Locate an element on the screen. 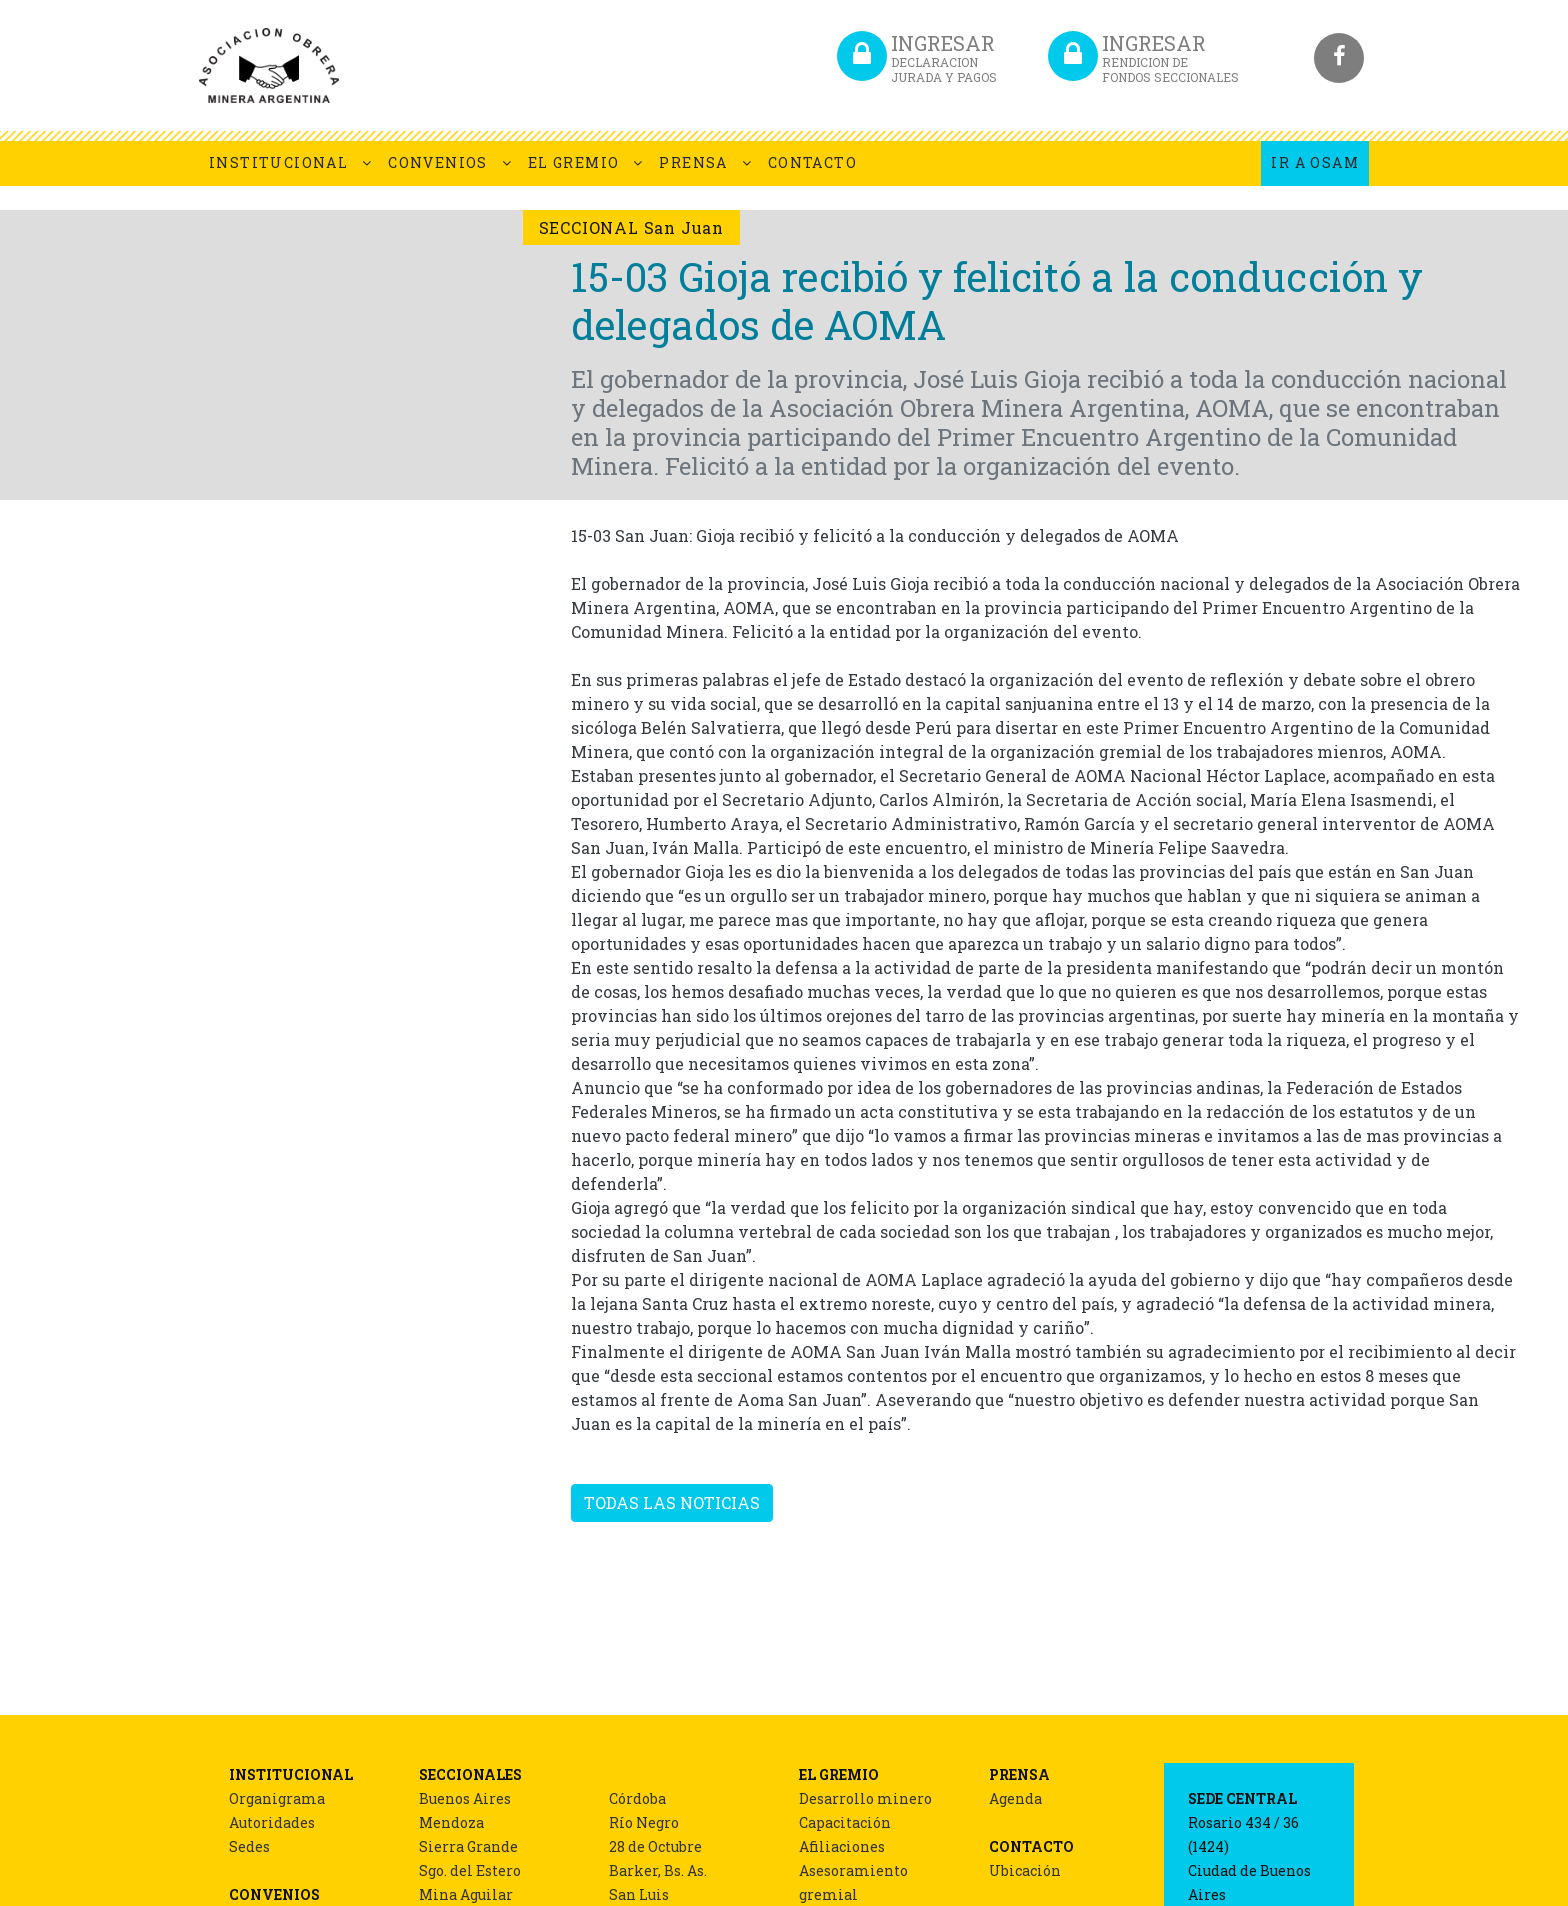 This screenshot has height=1906, width=1568. IR A OSAM is located at coordinates (1315, 162).